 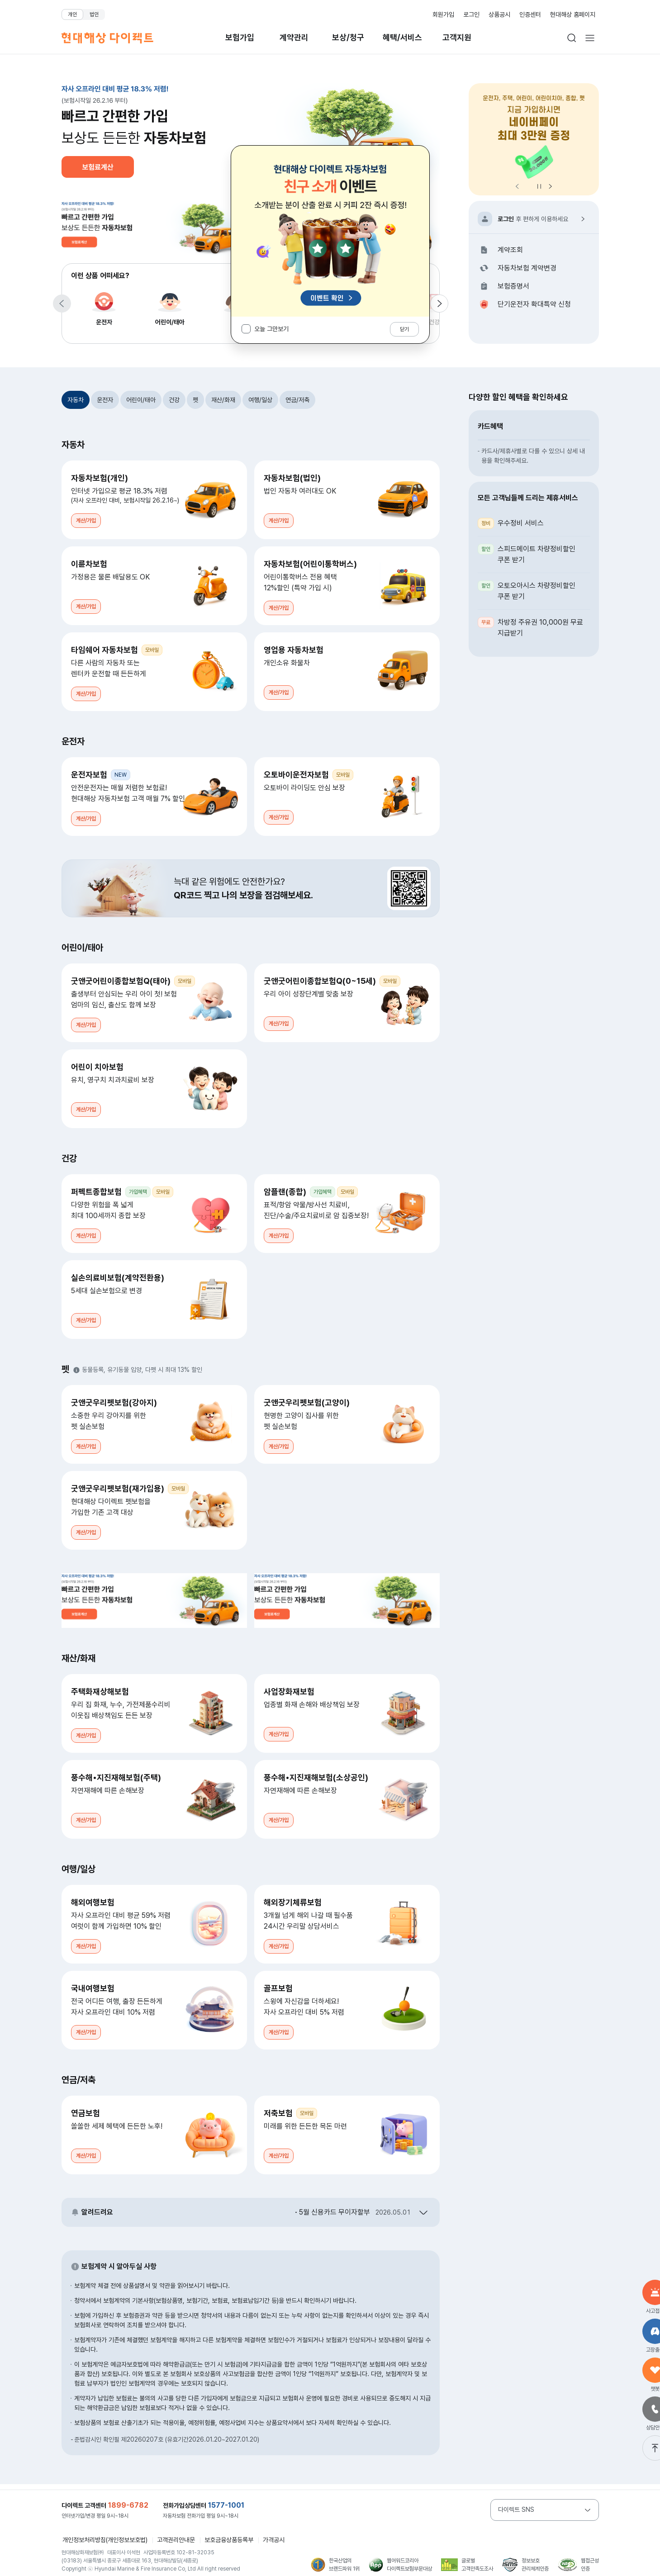 I want to click on [다음 항목으로 이동], so click(x=439, y=303).